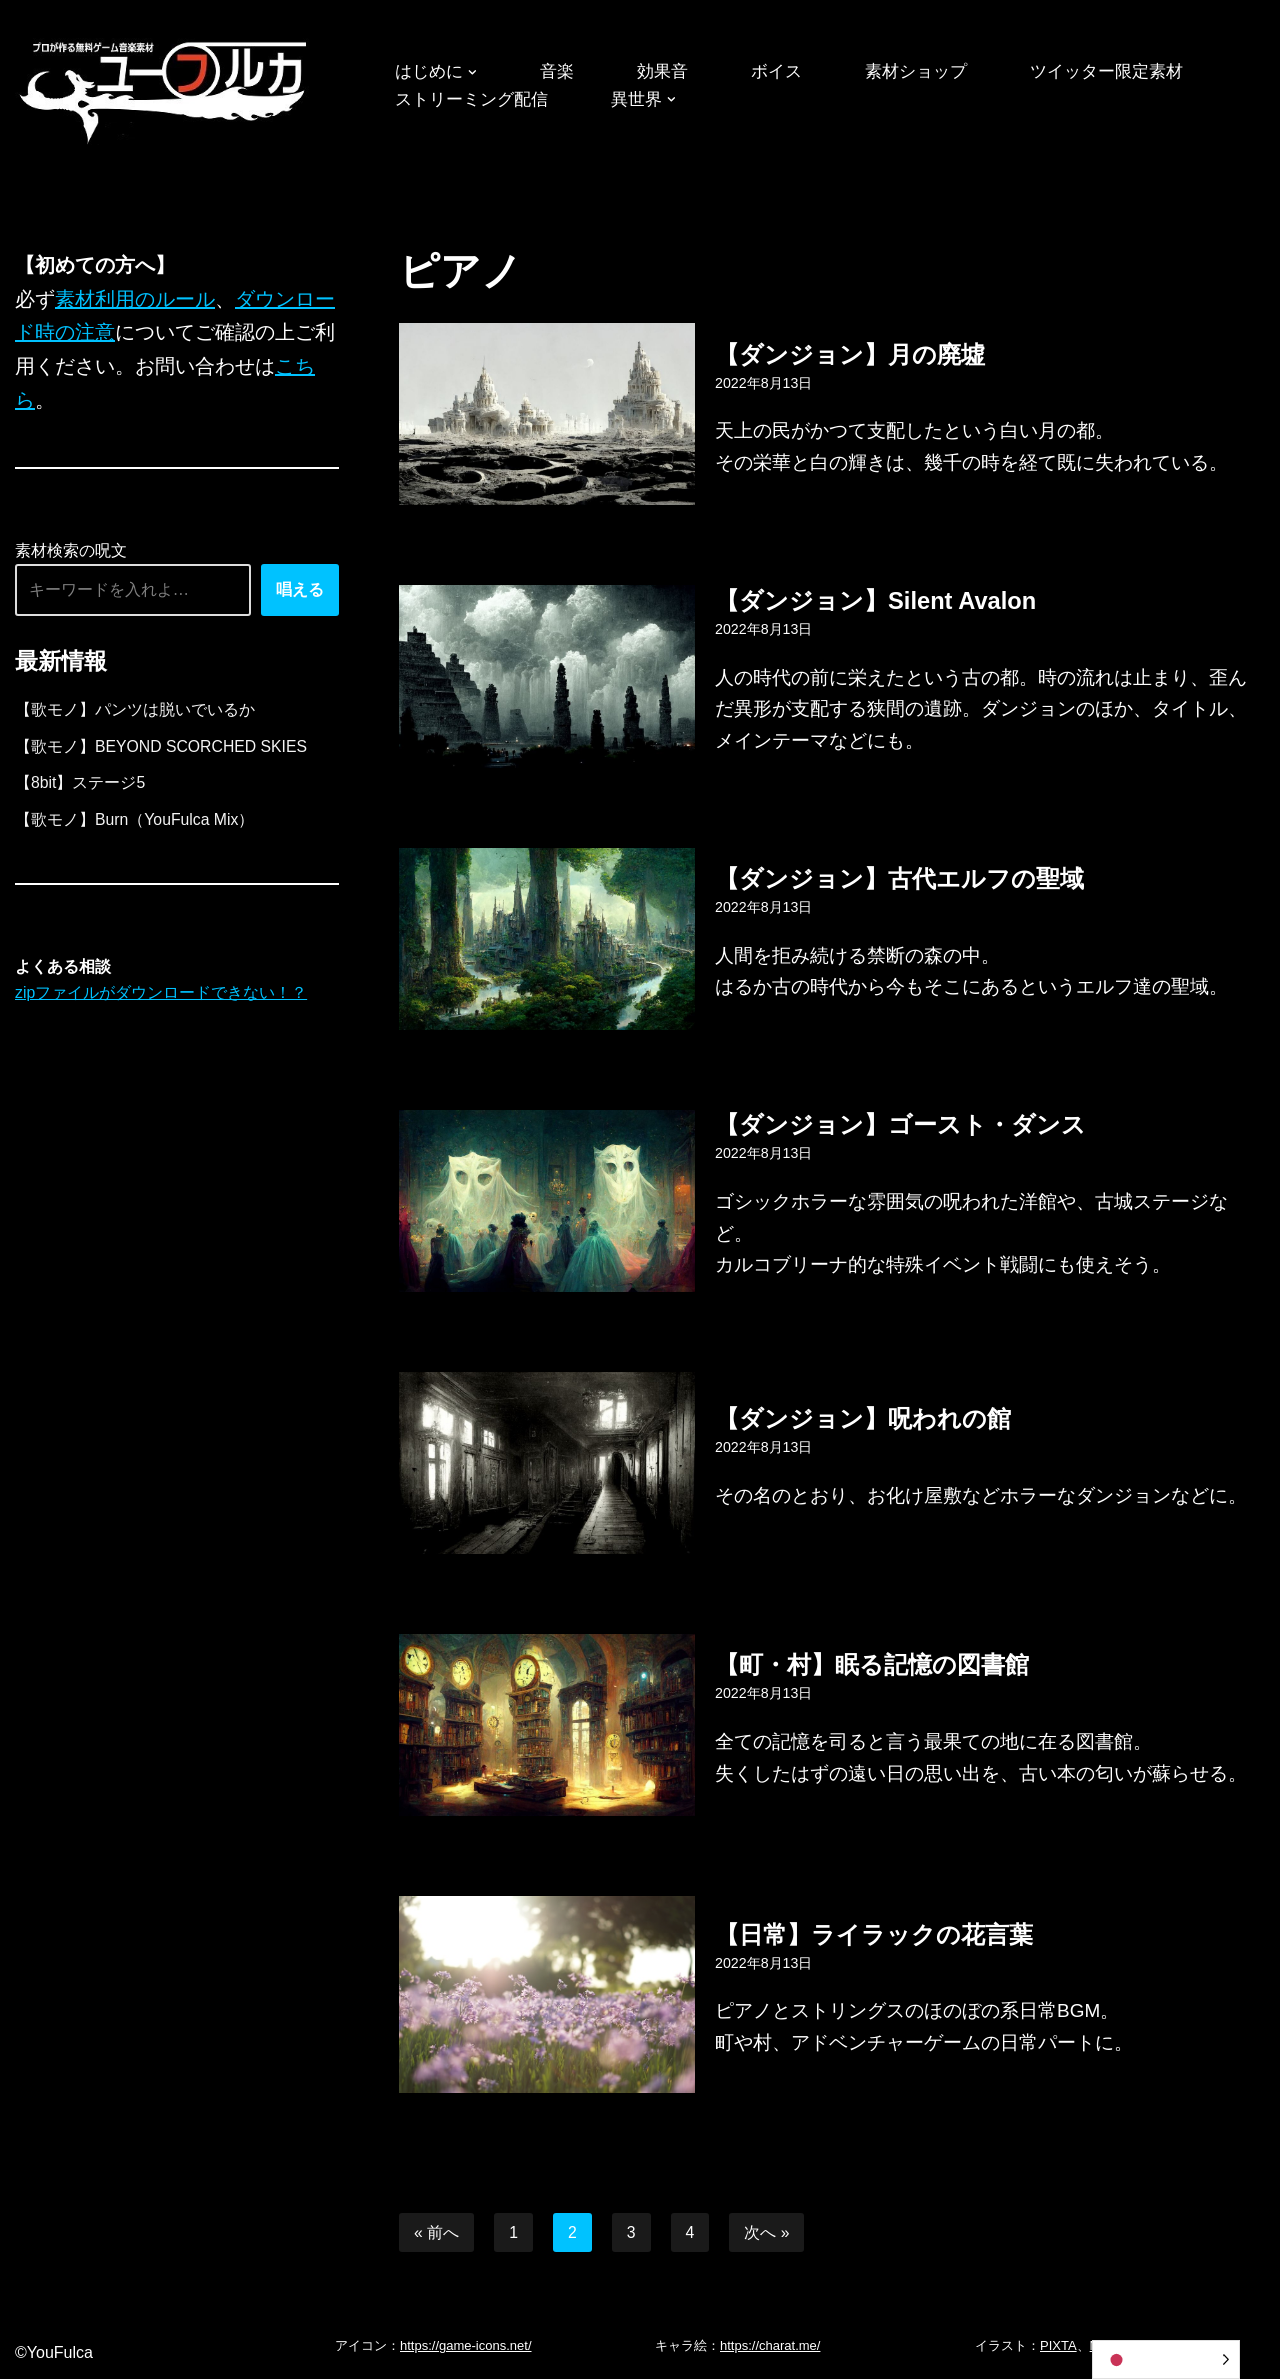  I want to click on https://game-icons.net/, so click(466, 2346).